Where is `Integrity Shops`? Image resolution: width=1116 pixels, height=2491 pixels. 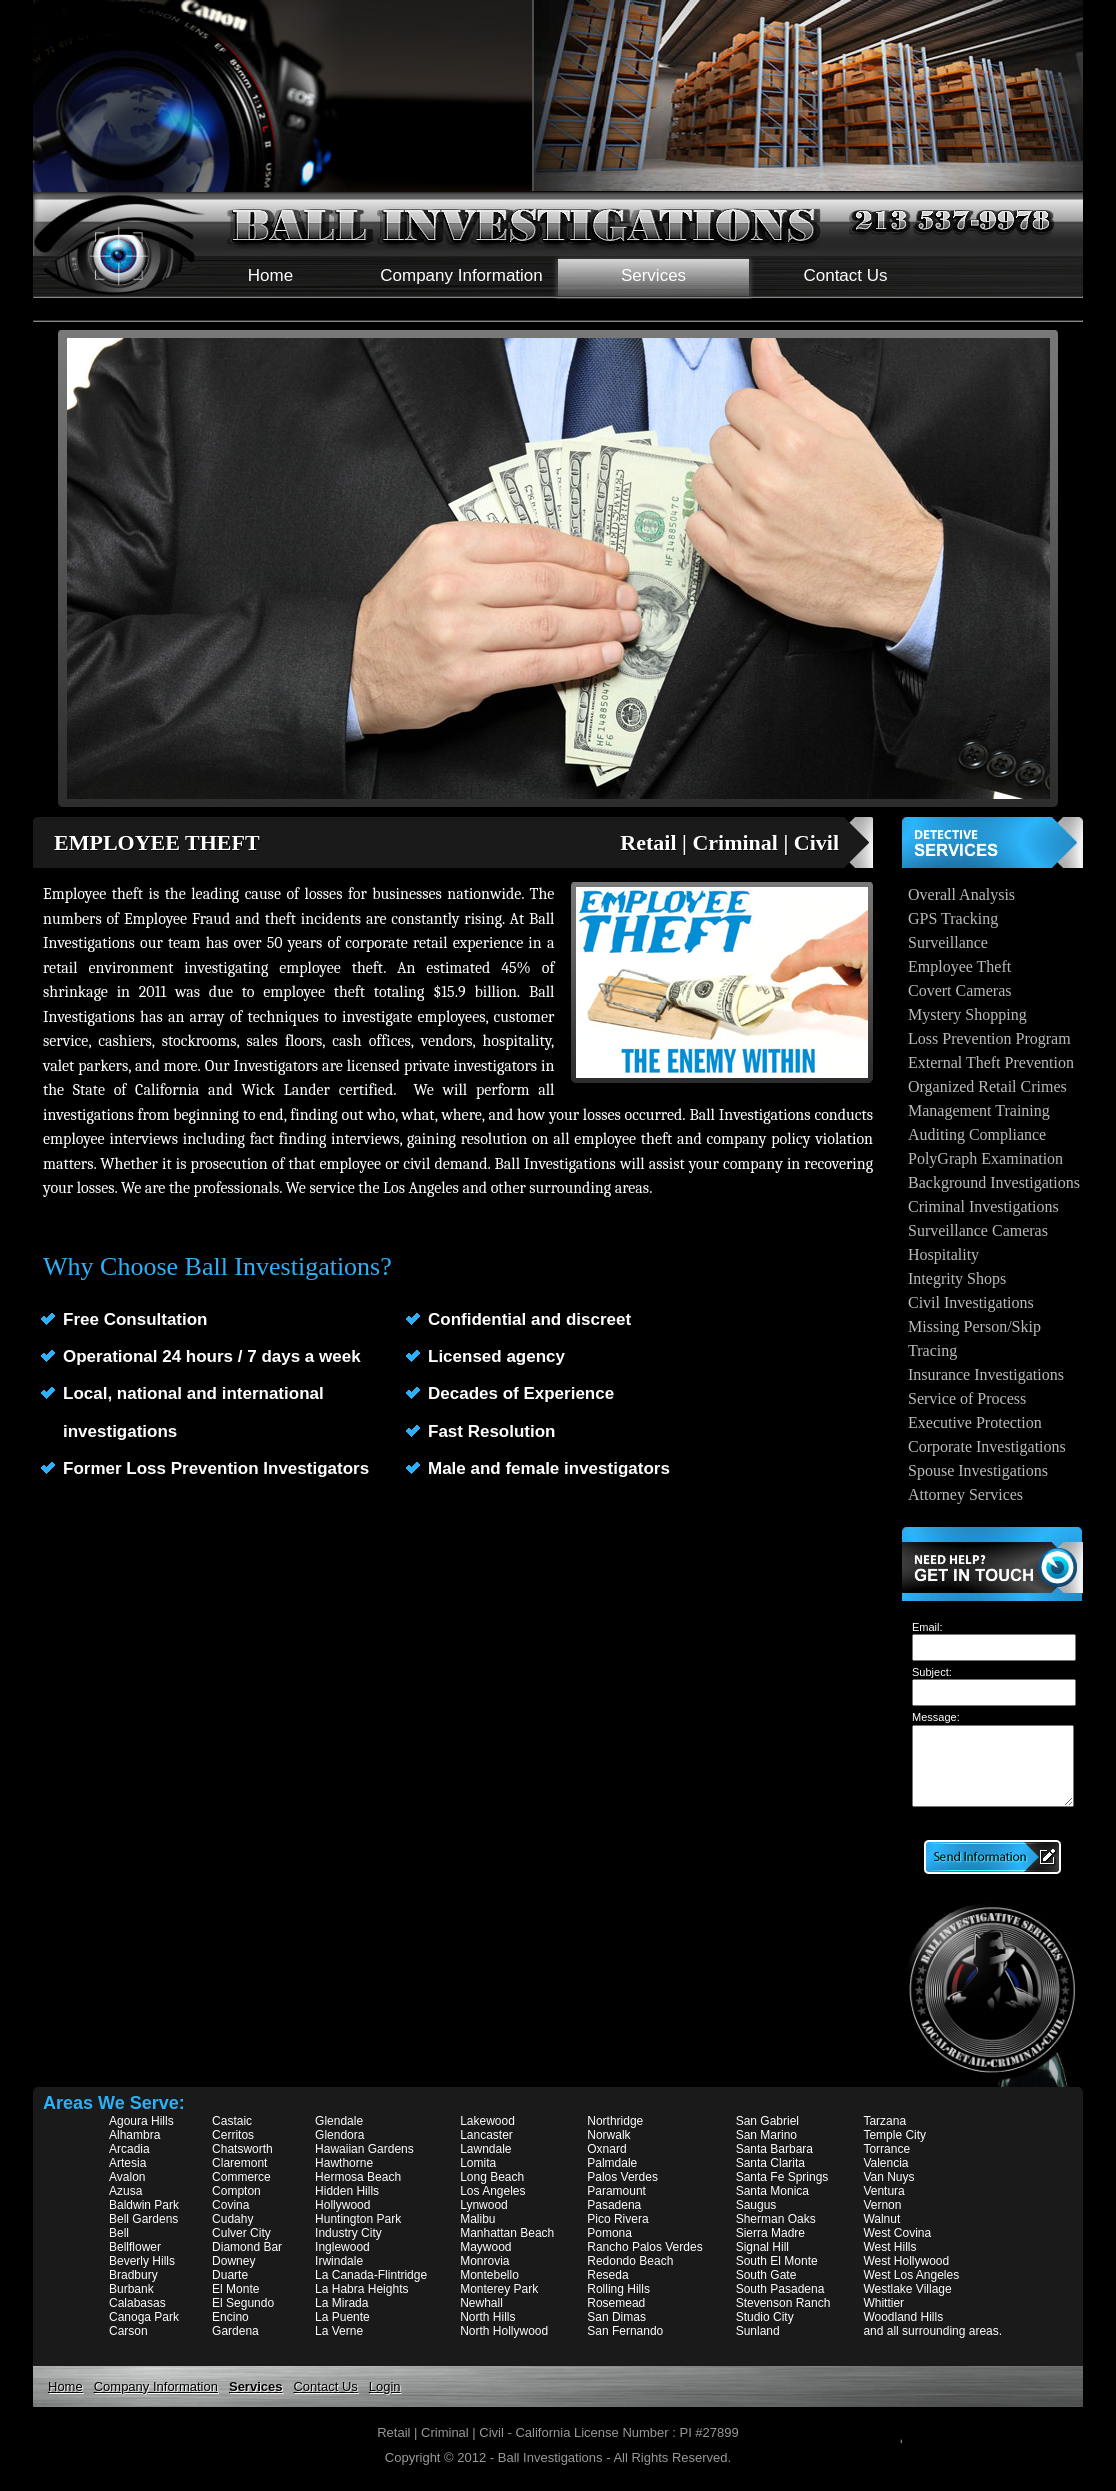 Integrity Shops is located at coordinates (957, 1278).